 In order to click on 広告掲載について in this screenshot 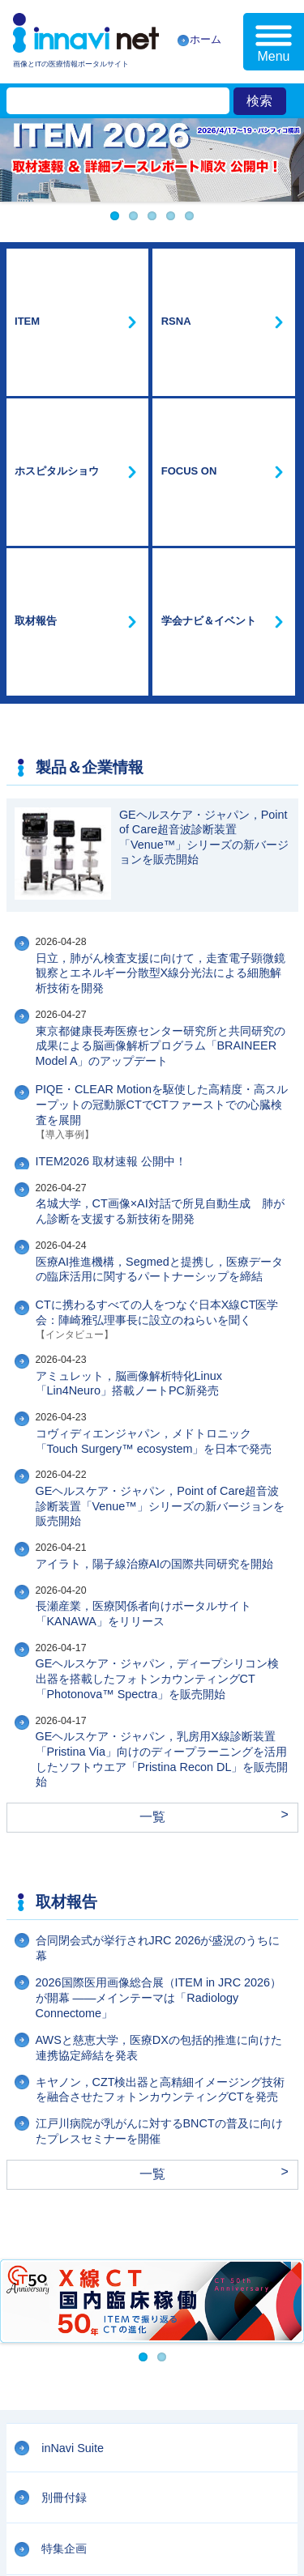, I will do `click(42, 2488)`.